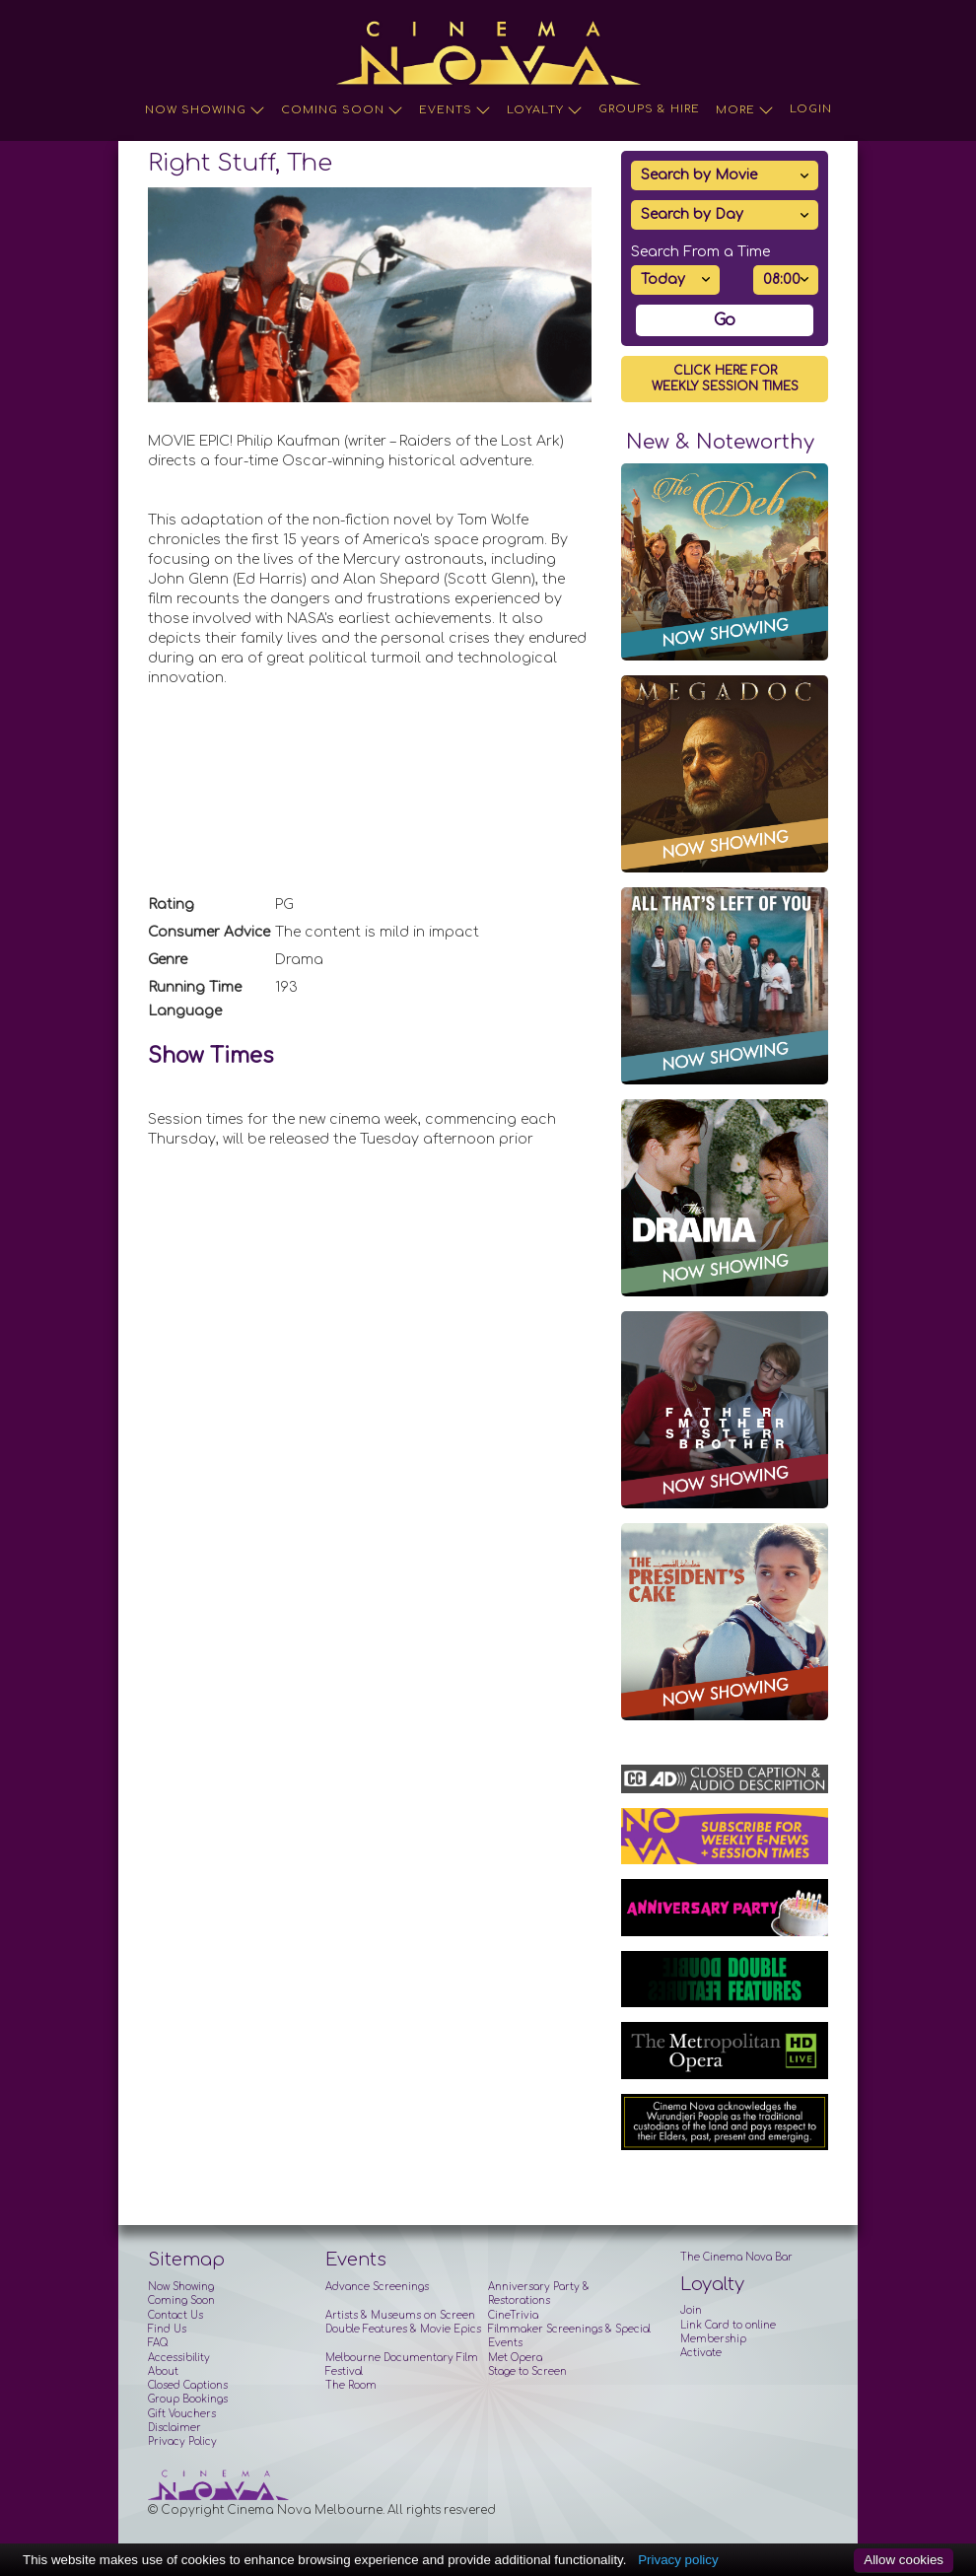 This screenshot has height=2576, width=976. I want to click on Go, so click(724, 320).